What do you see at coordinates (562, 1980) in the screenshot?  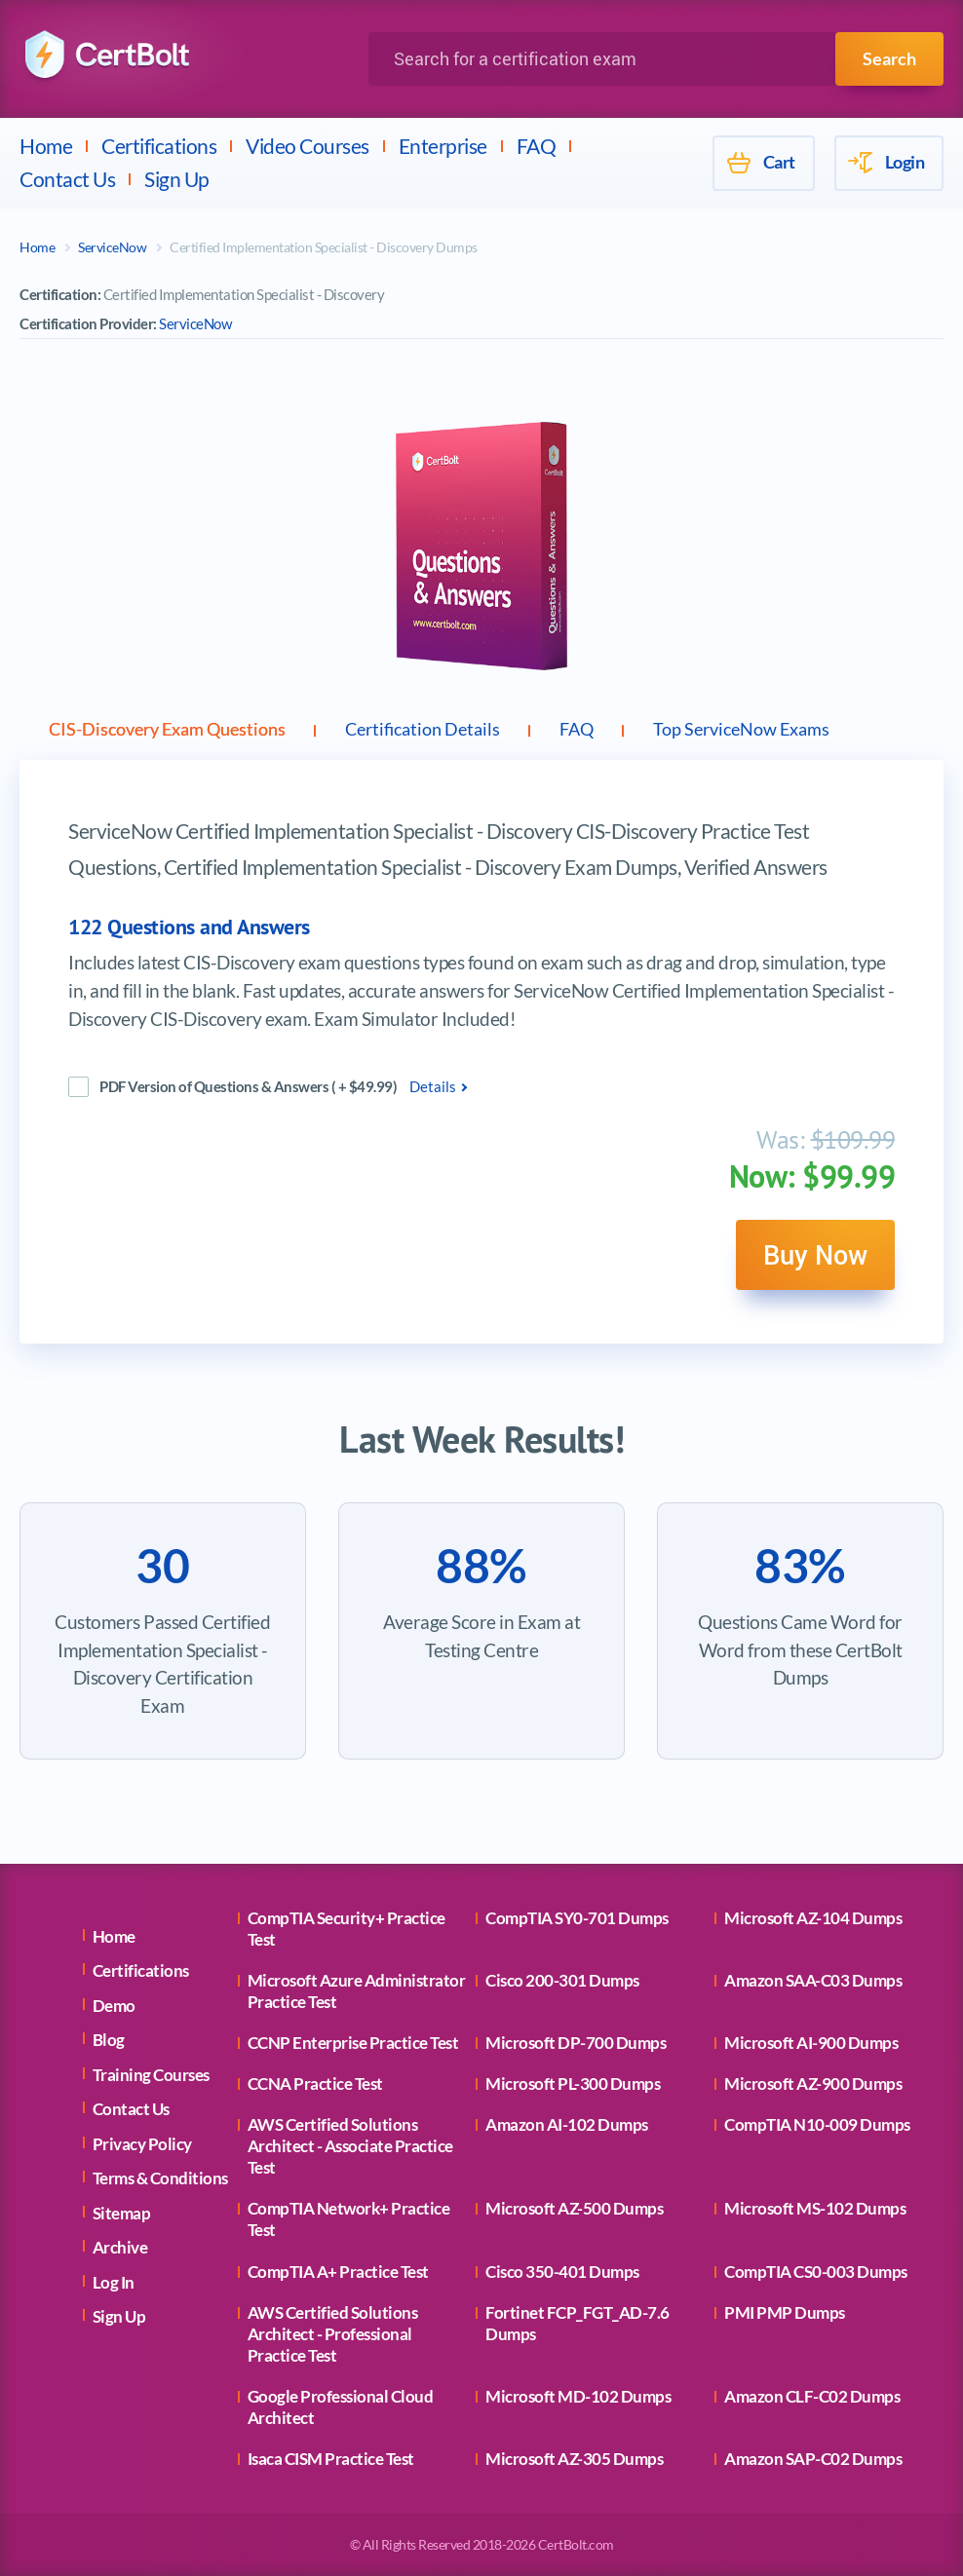 I see `Cisco 200-301 Dumps` at bounding box center [562, 1980].